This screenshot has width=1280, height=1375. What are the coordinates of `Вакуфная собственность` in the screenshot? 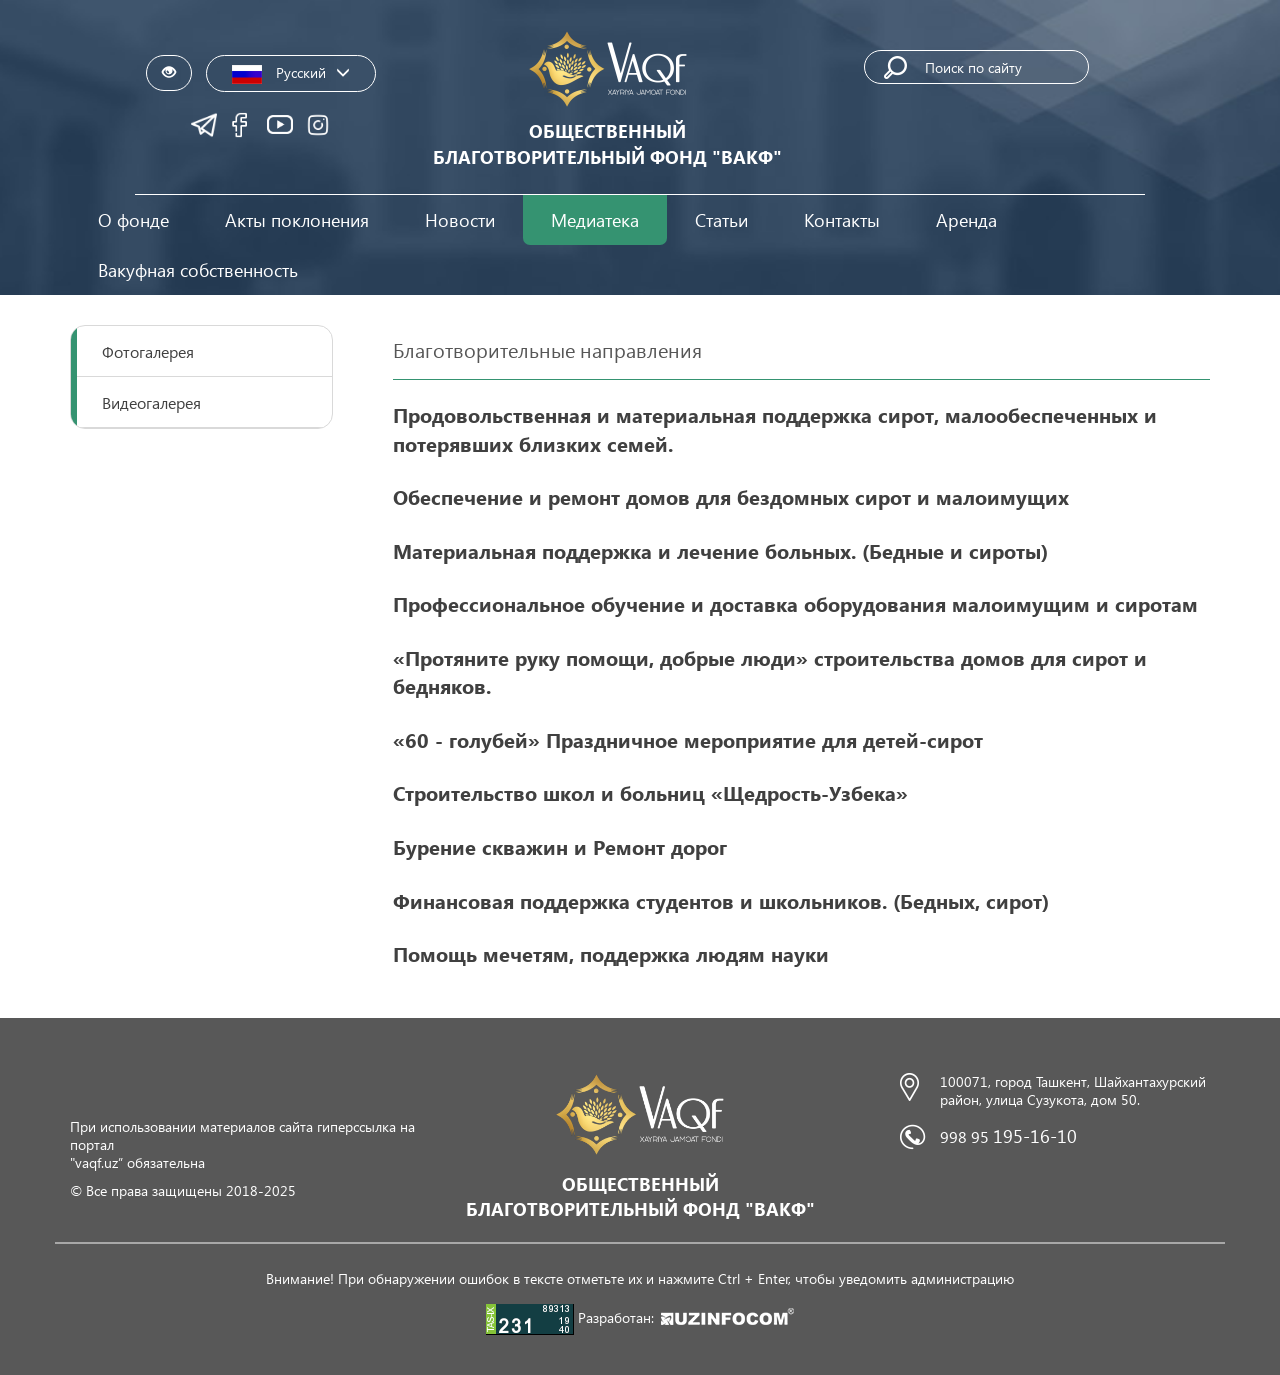 It's located at (198, 269).